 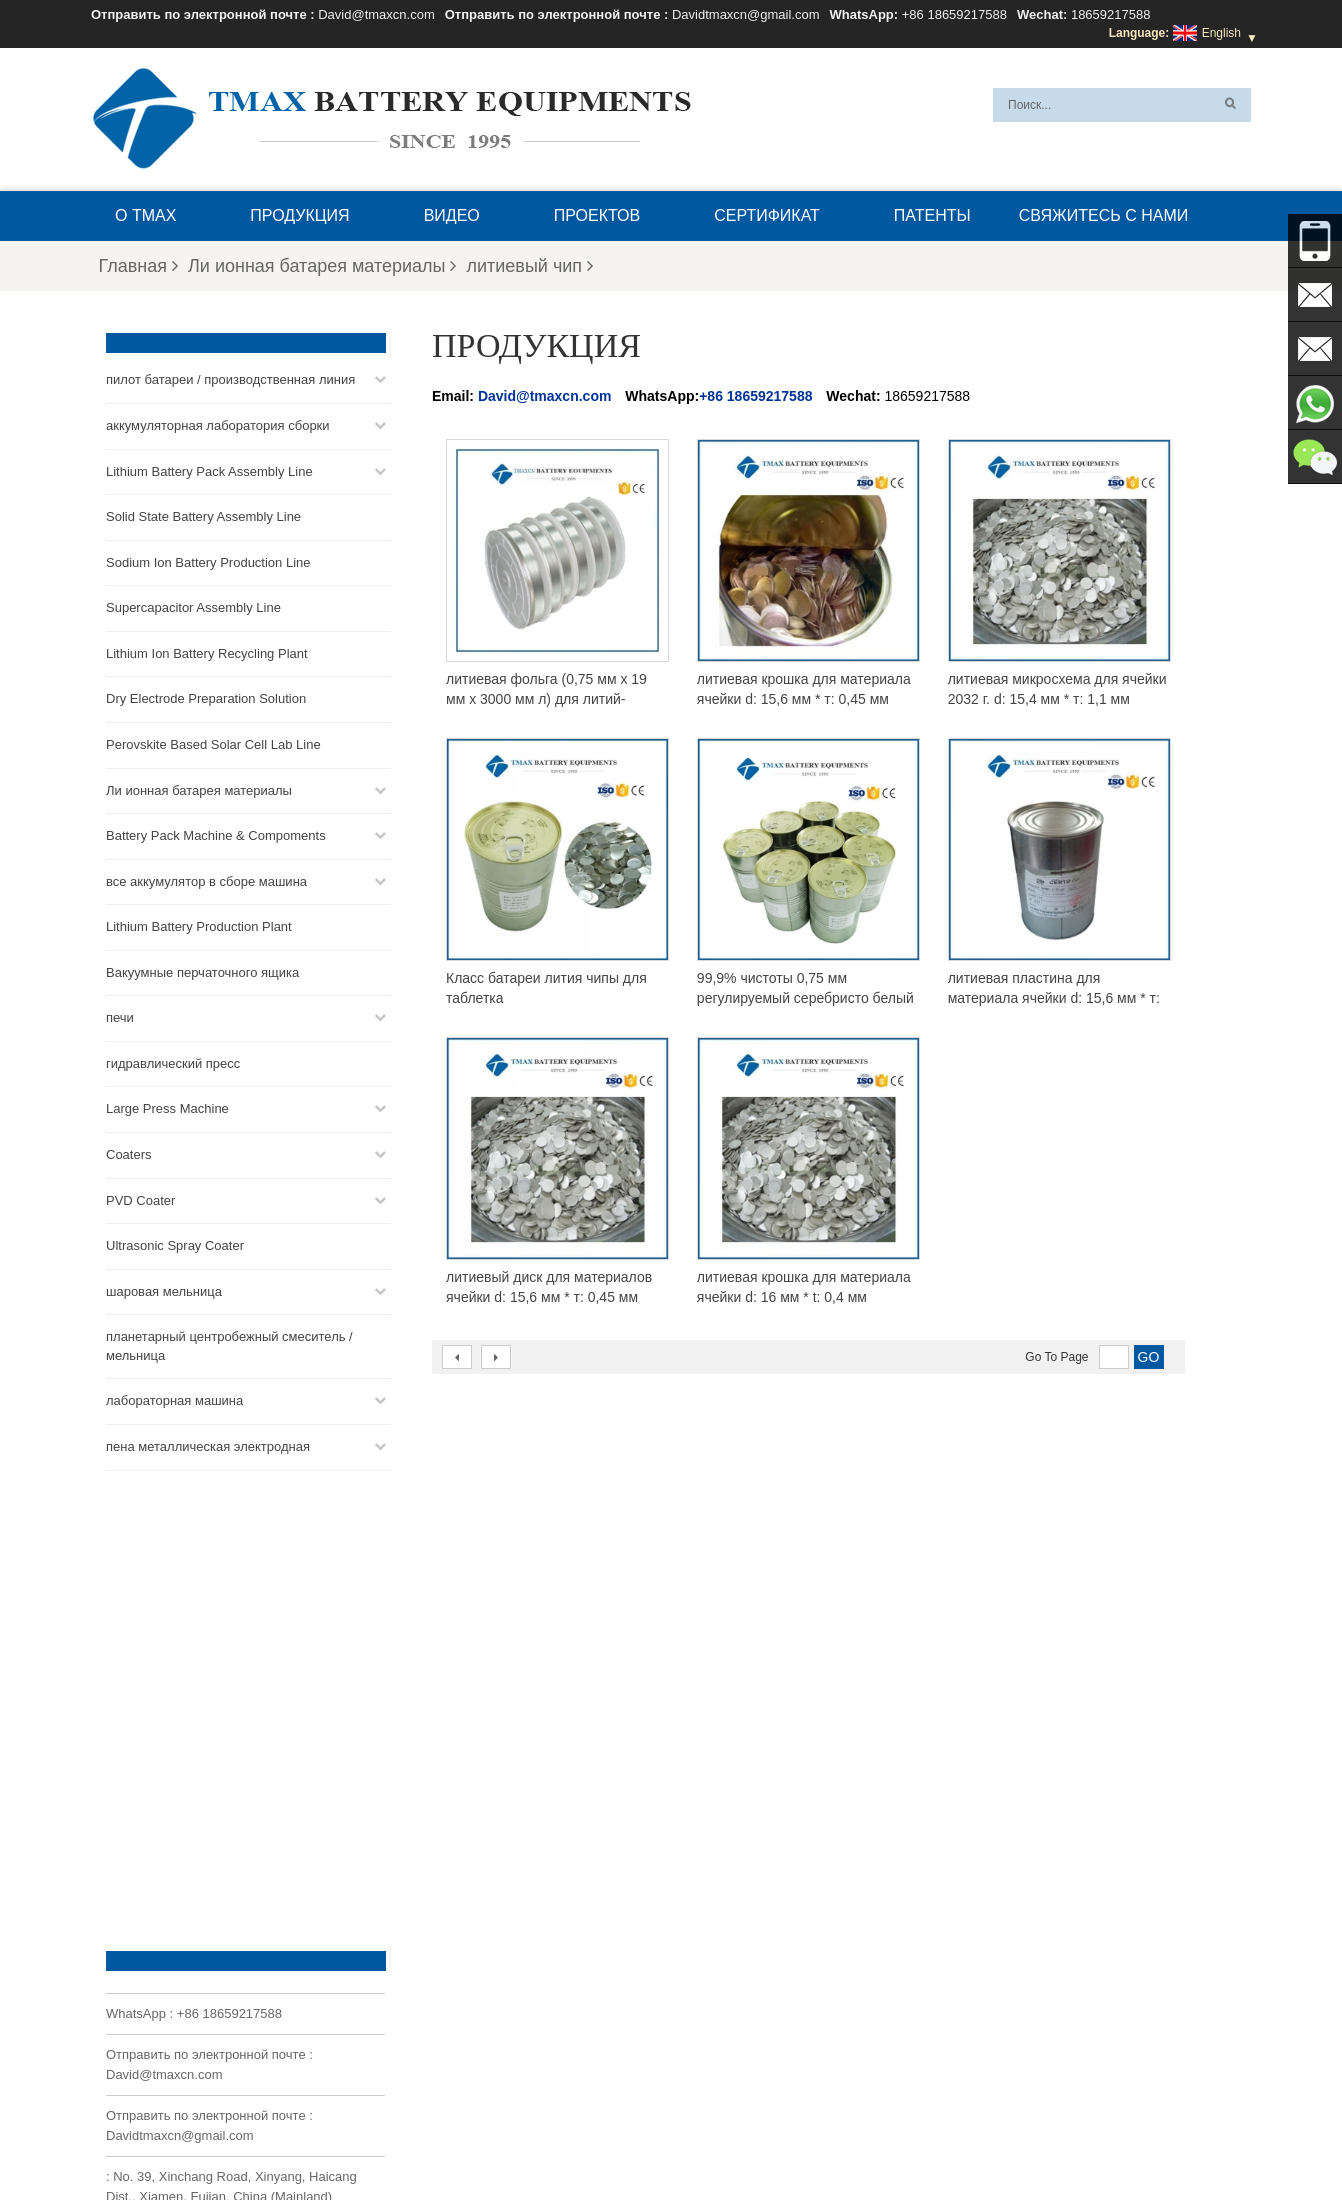 What do you see at coordinates (466, 2137) in the screenshot?
I see `Вопросы и ответы` at bounding box center [466, 2137].